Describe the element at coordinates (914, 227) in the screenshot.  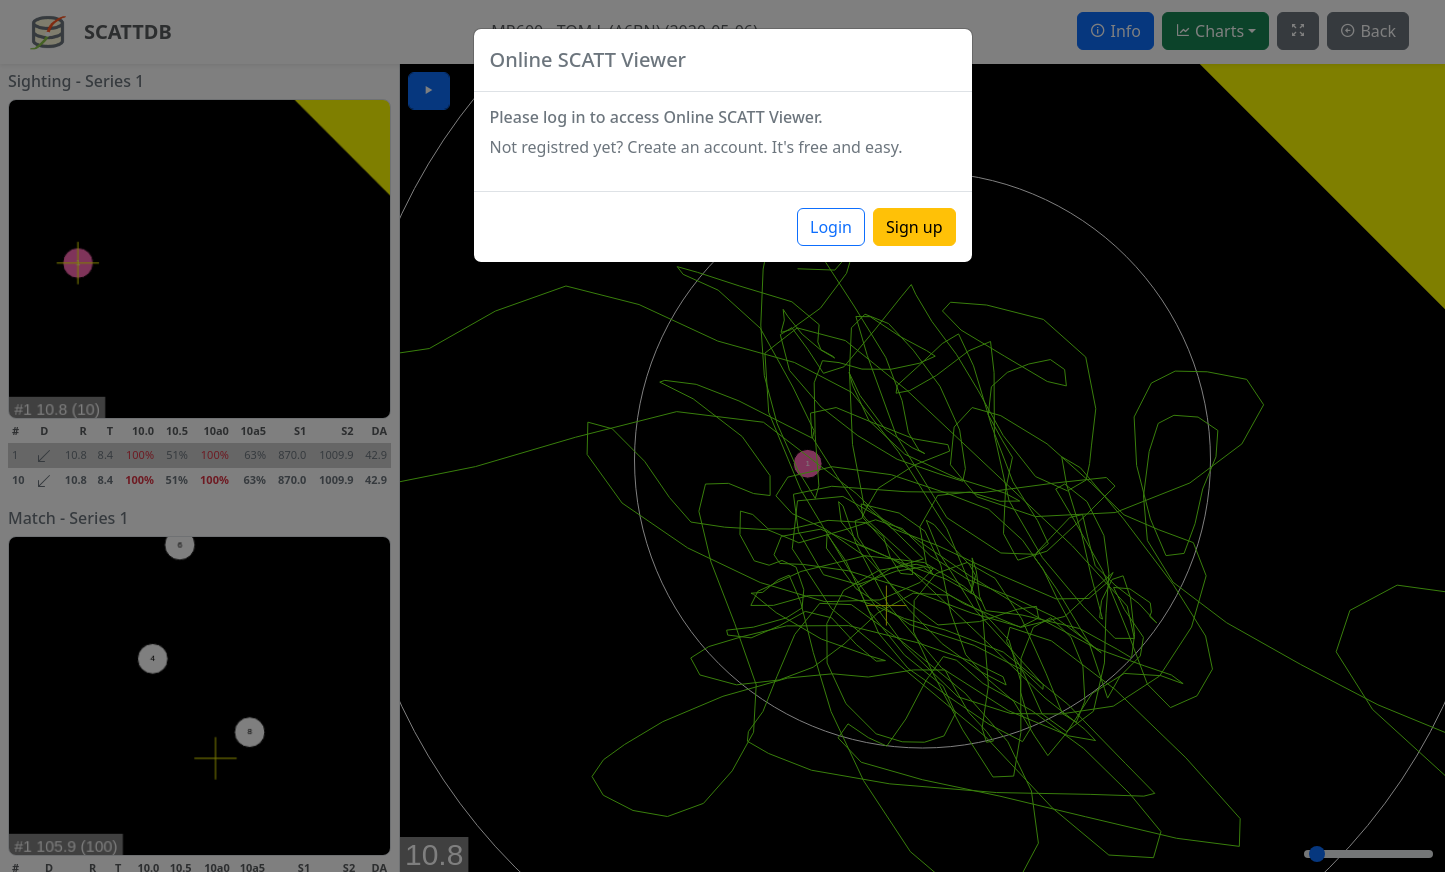
I see `Sign up` at that location.